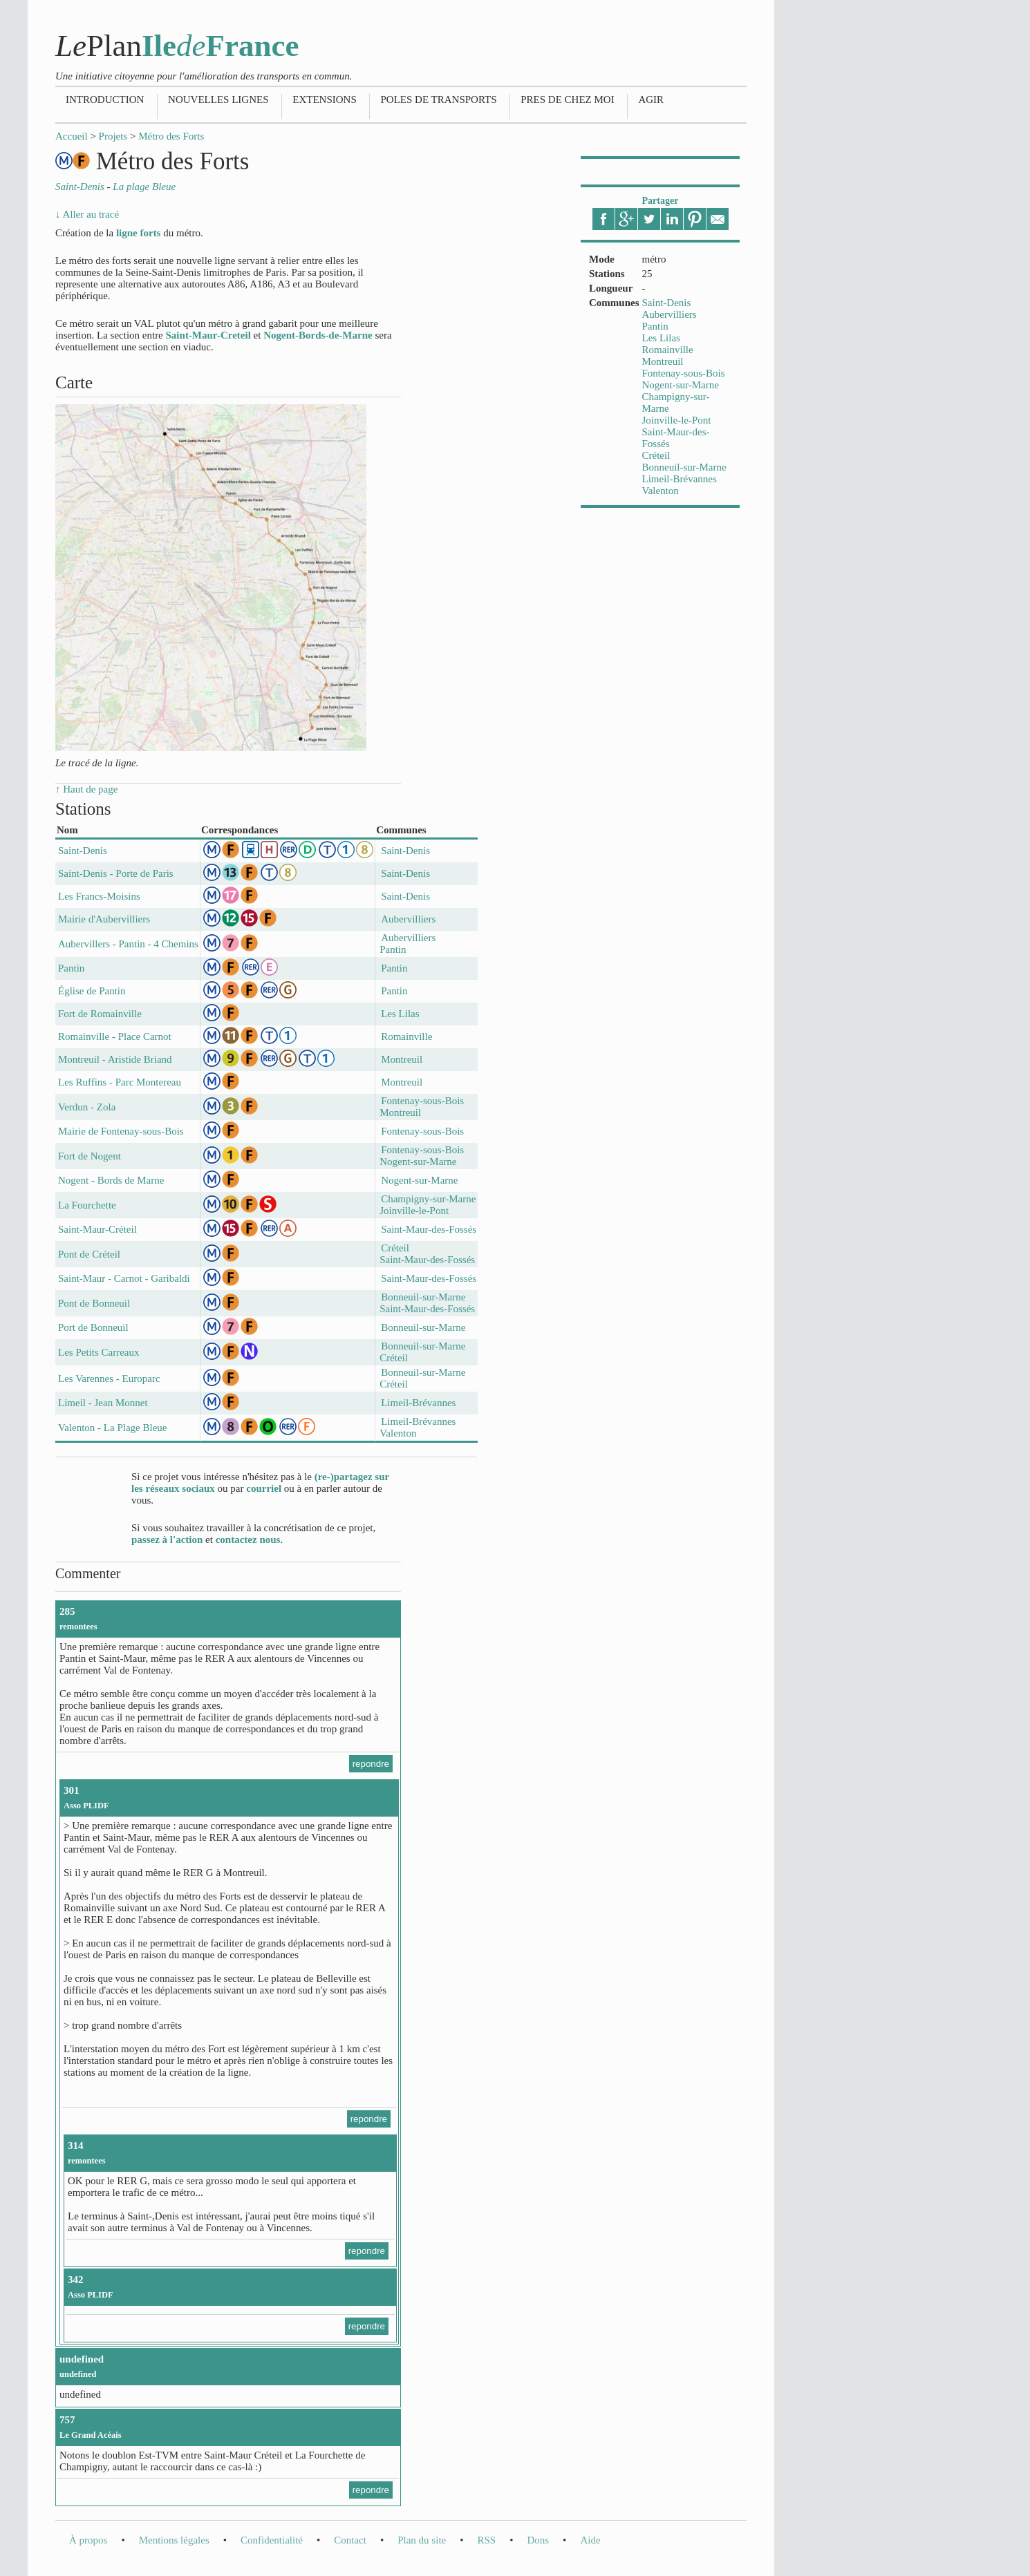 This screenshot has height=2576, width=1030. What do you see at coordinates (93, 1327) in the screenshot?
I see `Port de Bonneuil` at bounding box center [93, 1327].